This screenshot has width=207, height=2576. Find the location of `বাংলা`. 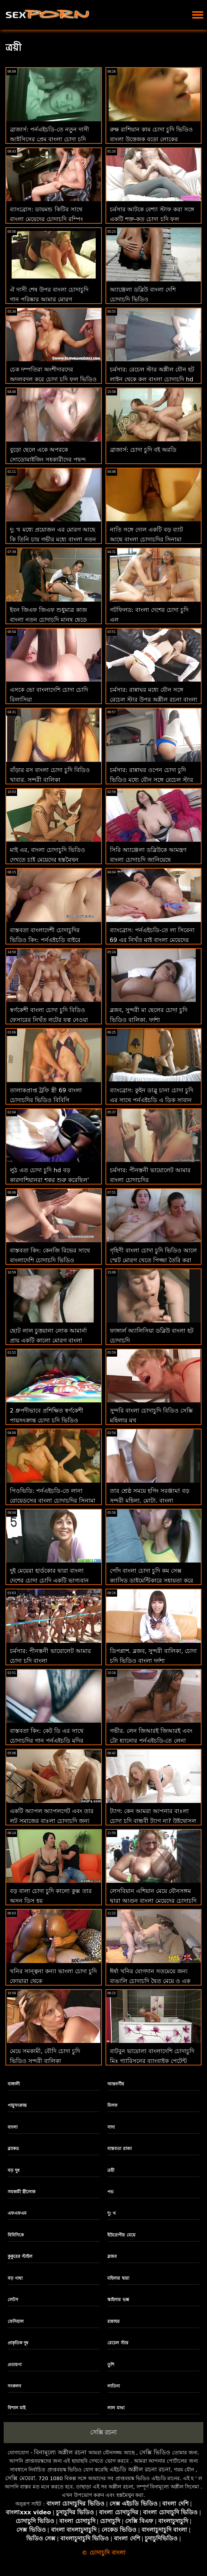

বাংলা is located at coordinates (12, 2127).